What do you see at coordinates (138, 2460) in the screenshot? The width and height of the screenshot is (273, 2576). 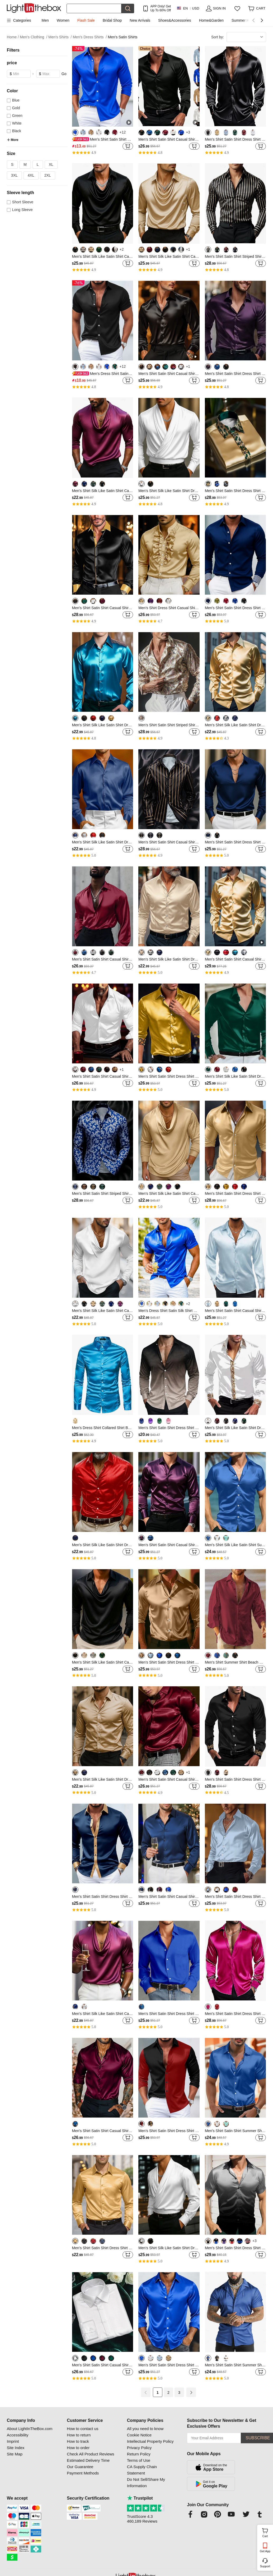 I see `Terms of Use` at bounding box center [138, 2460].